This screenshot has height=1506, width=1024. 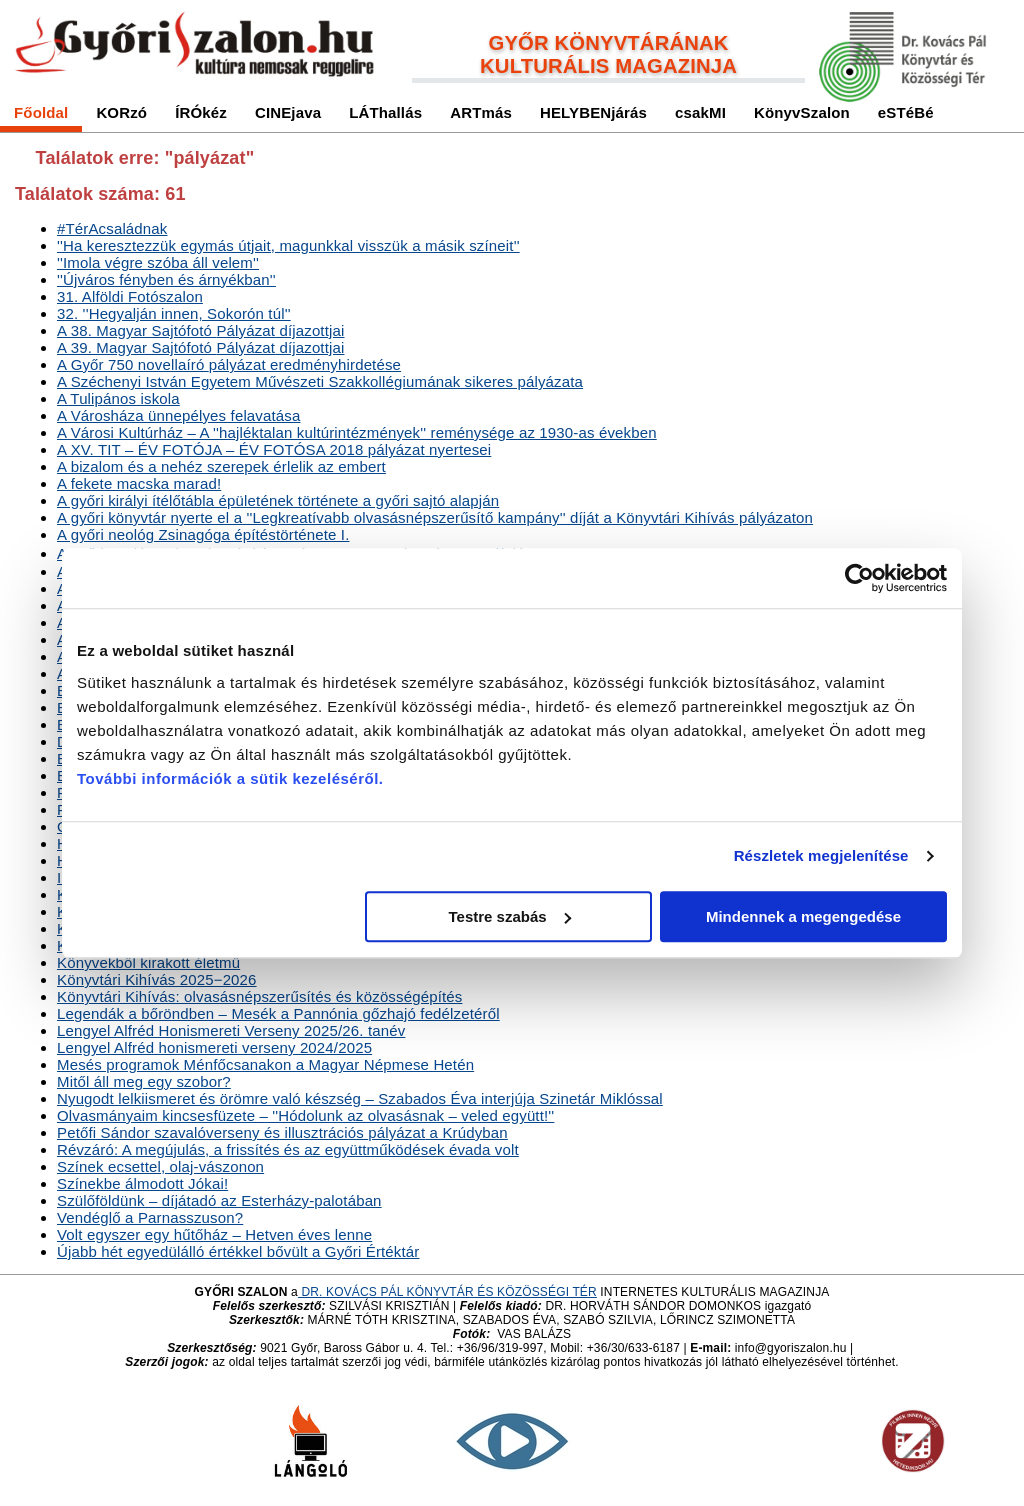 What do you see at coordinates (118, 398) in the screenshot?
I see `A Tulipános iskola` at bounding box center [118, 398].